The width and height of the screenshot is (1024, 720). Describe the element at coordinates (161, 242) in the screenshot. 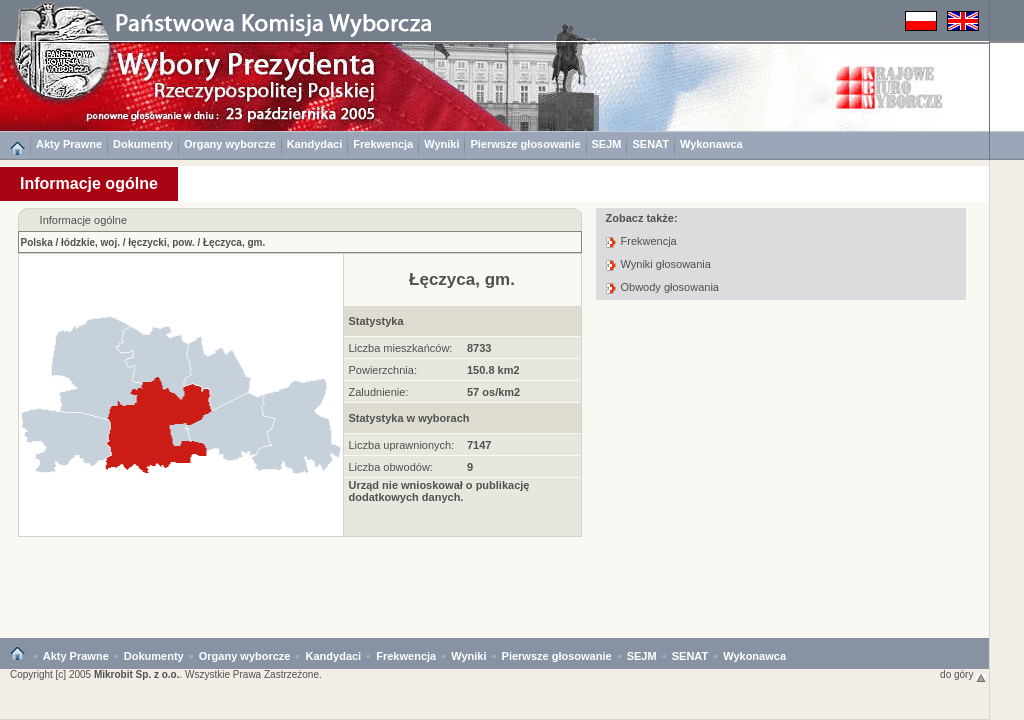

I see `łęczycki, pow.` at that location.